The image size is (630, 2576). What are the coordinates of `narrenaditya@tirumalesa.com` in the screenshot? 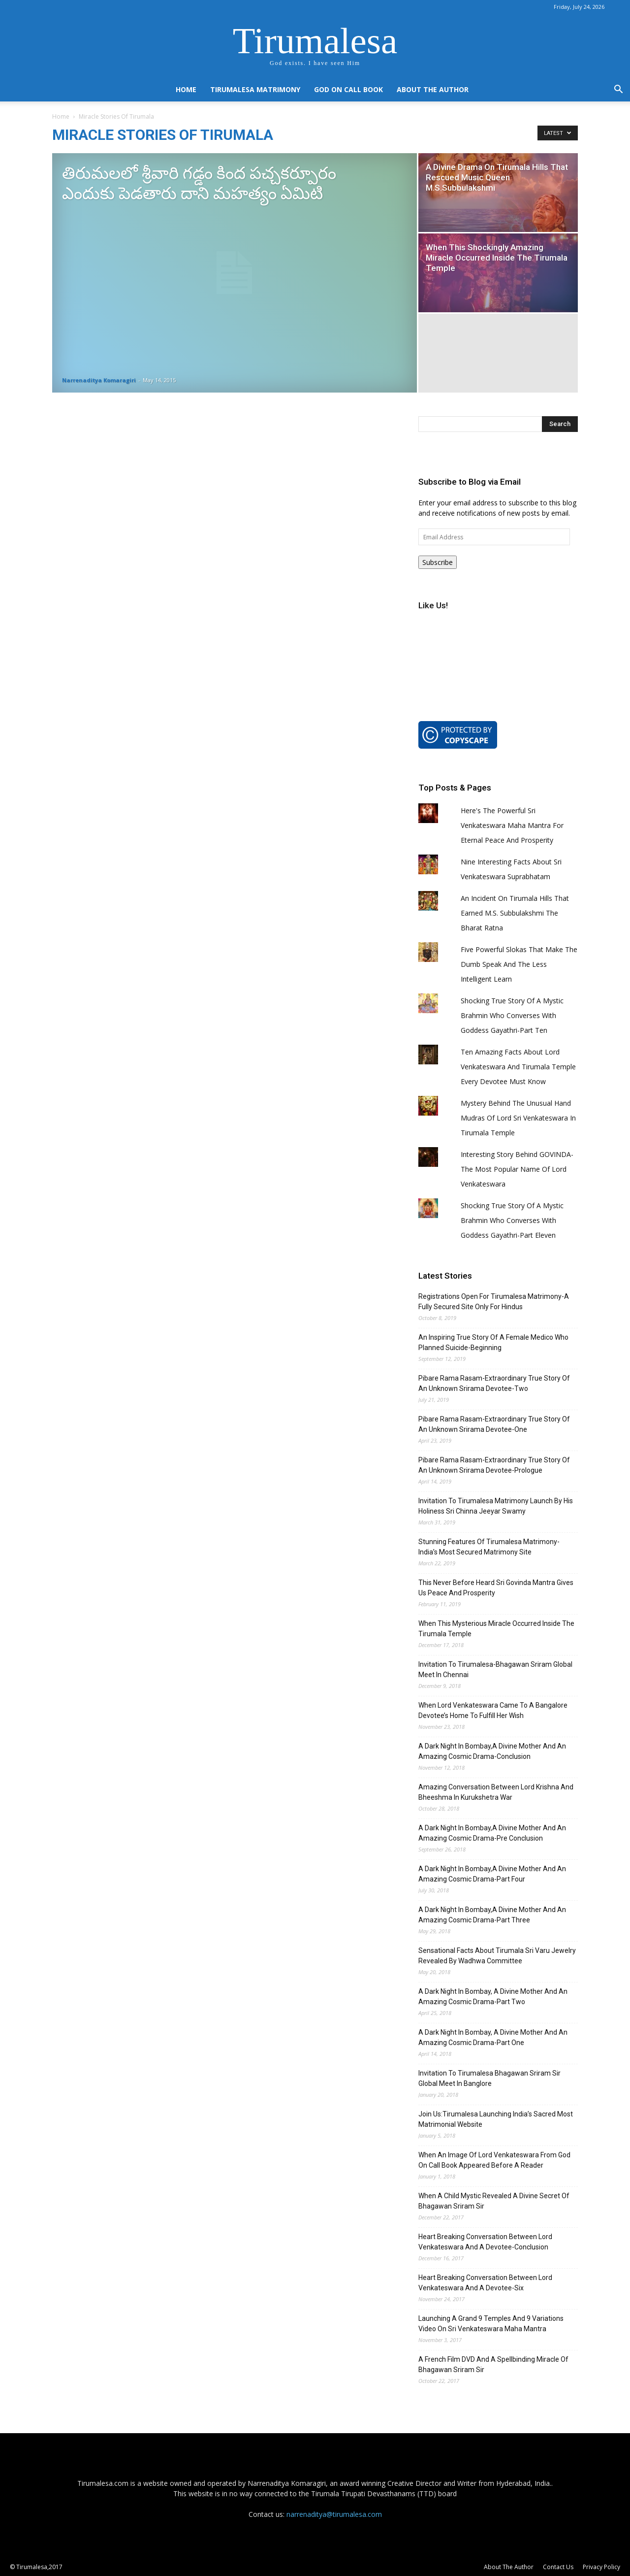 It's located at (334, 2514).